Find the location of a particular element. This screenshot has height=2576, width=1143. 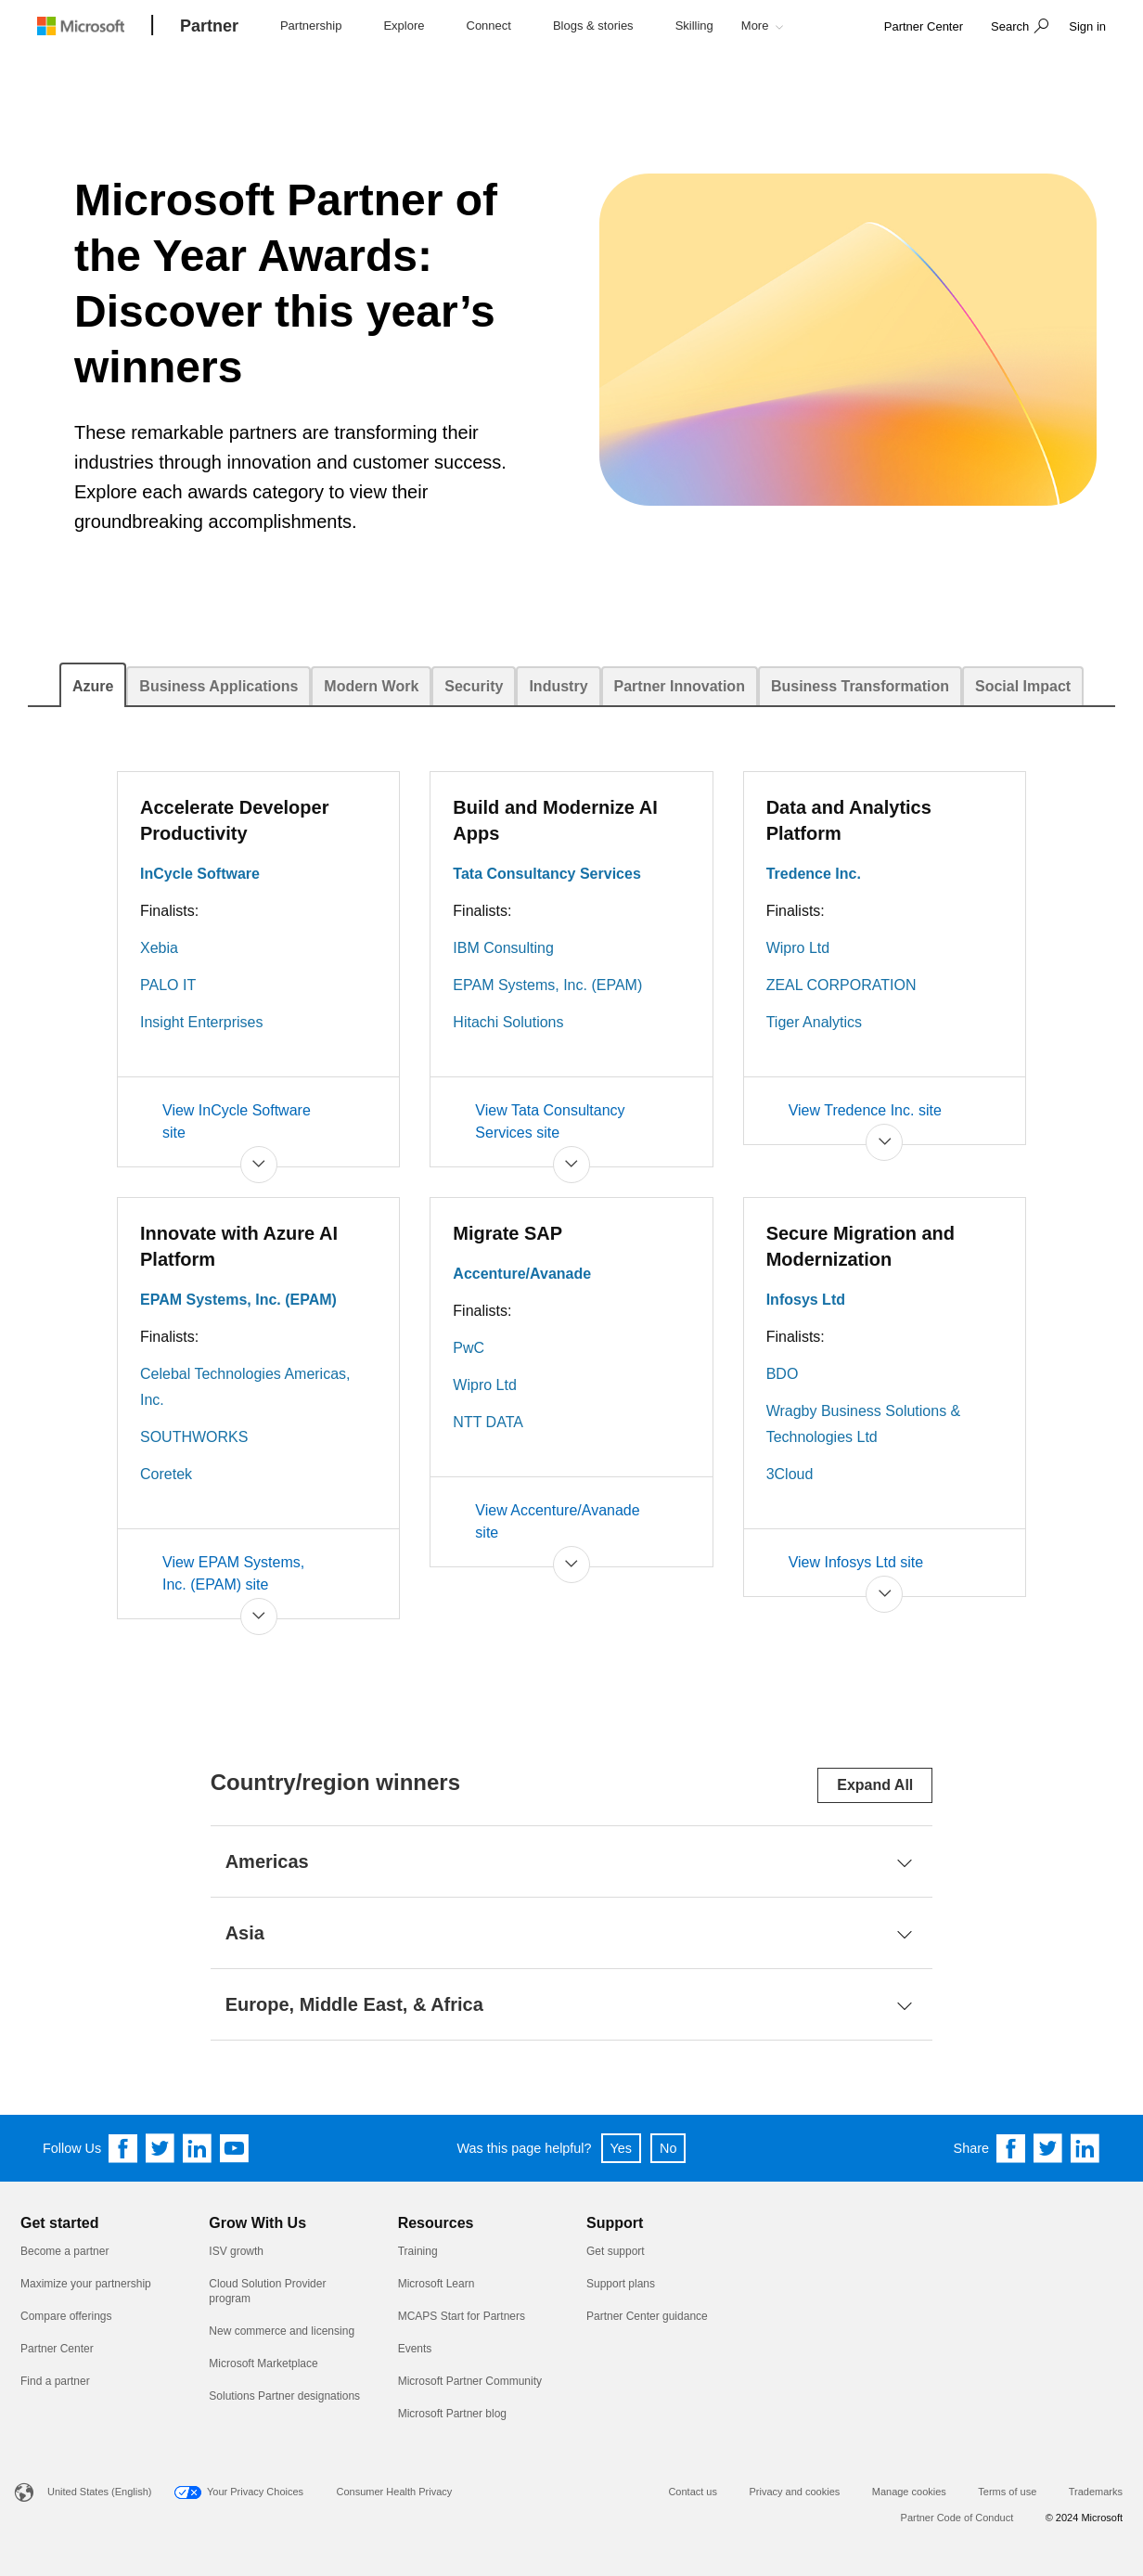

Partner Code of Conduct is located at coordinates (957, 2517).